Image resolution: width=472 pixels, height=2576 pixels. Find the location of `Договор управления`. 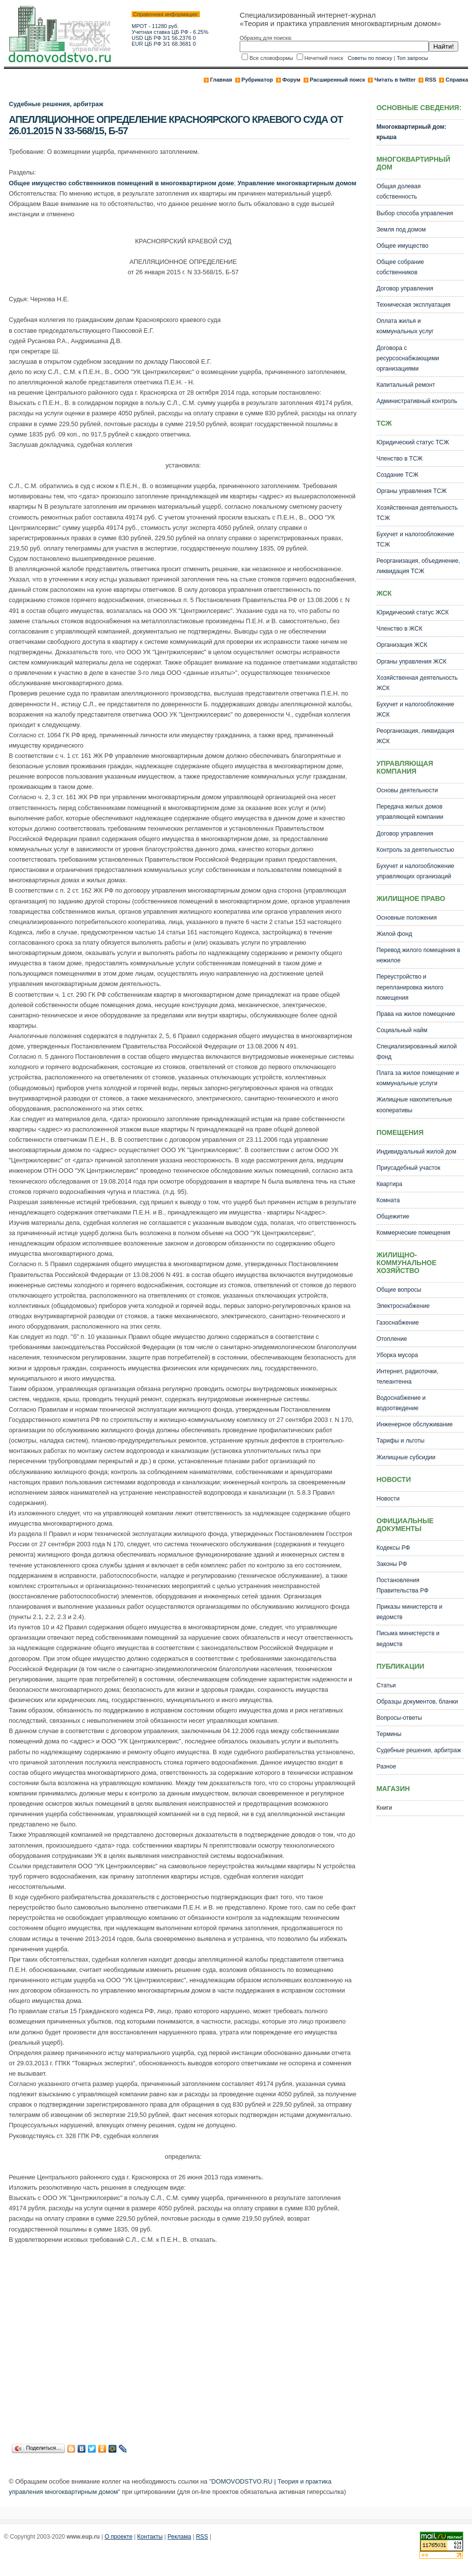

Договор управления is located at coordinates (404, 288).